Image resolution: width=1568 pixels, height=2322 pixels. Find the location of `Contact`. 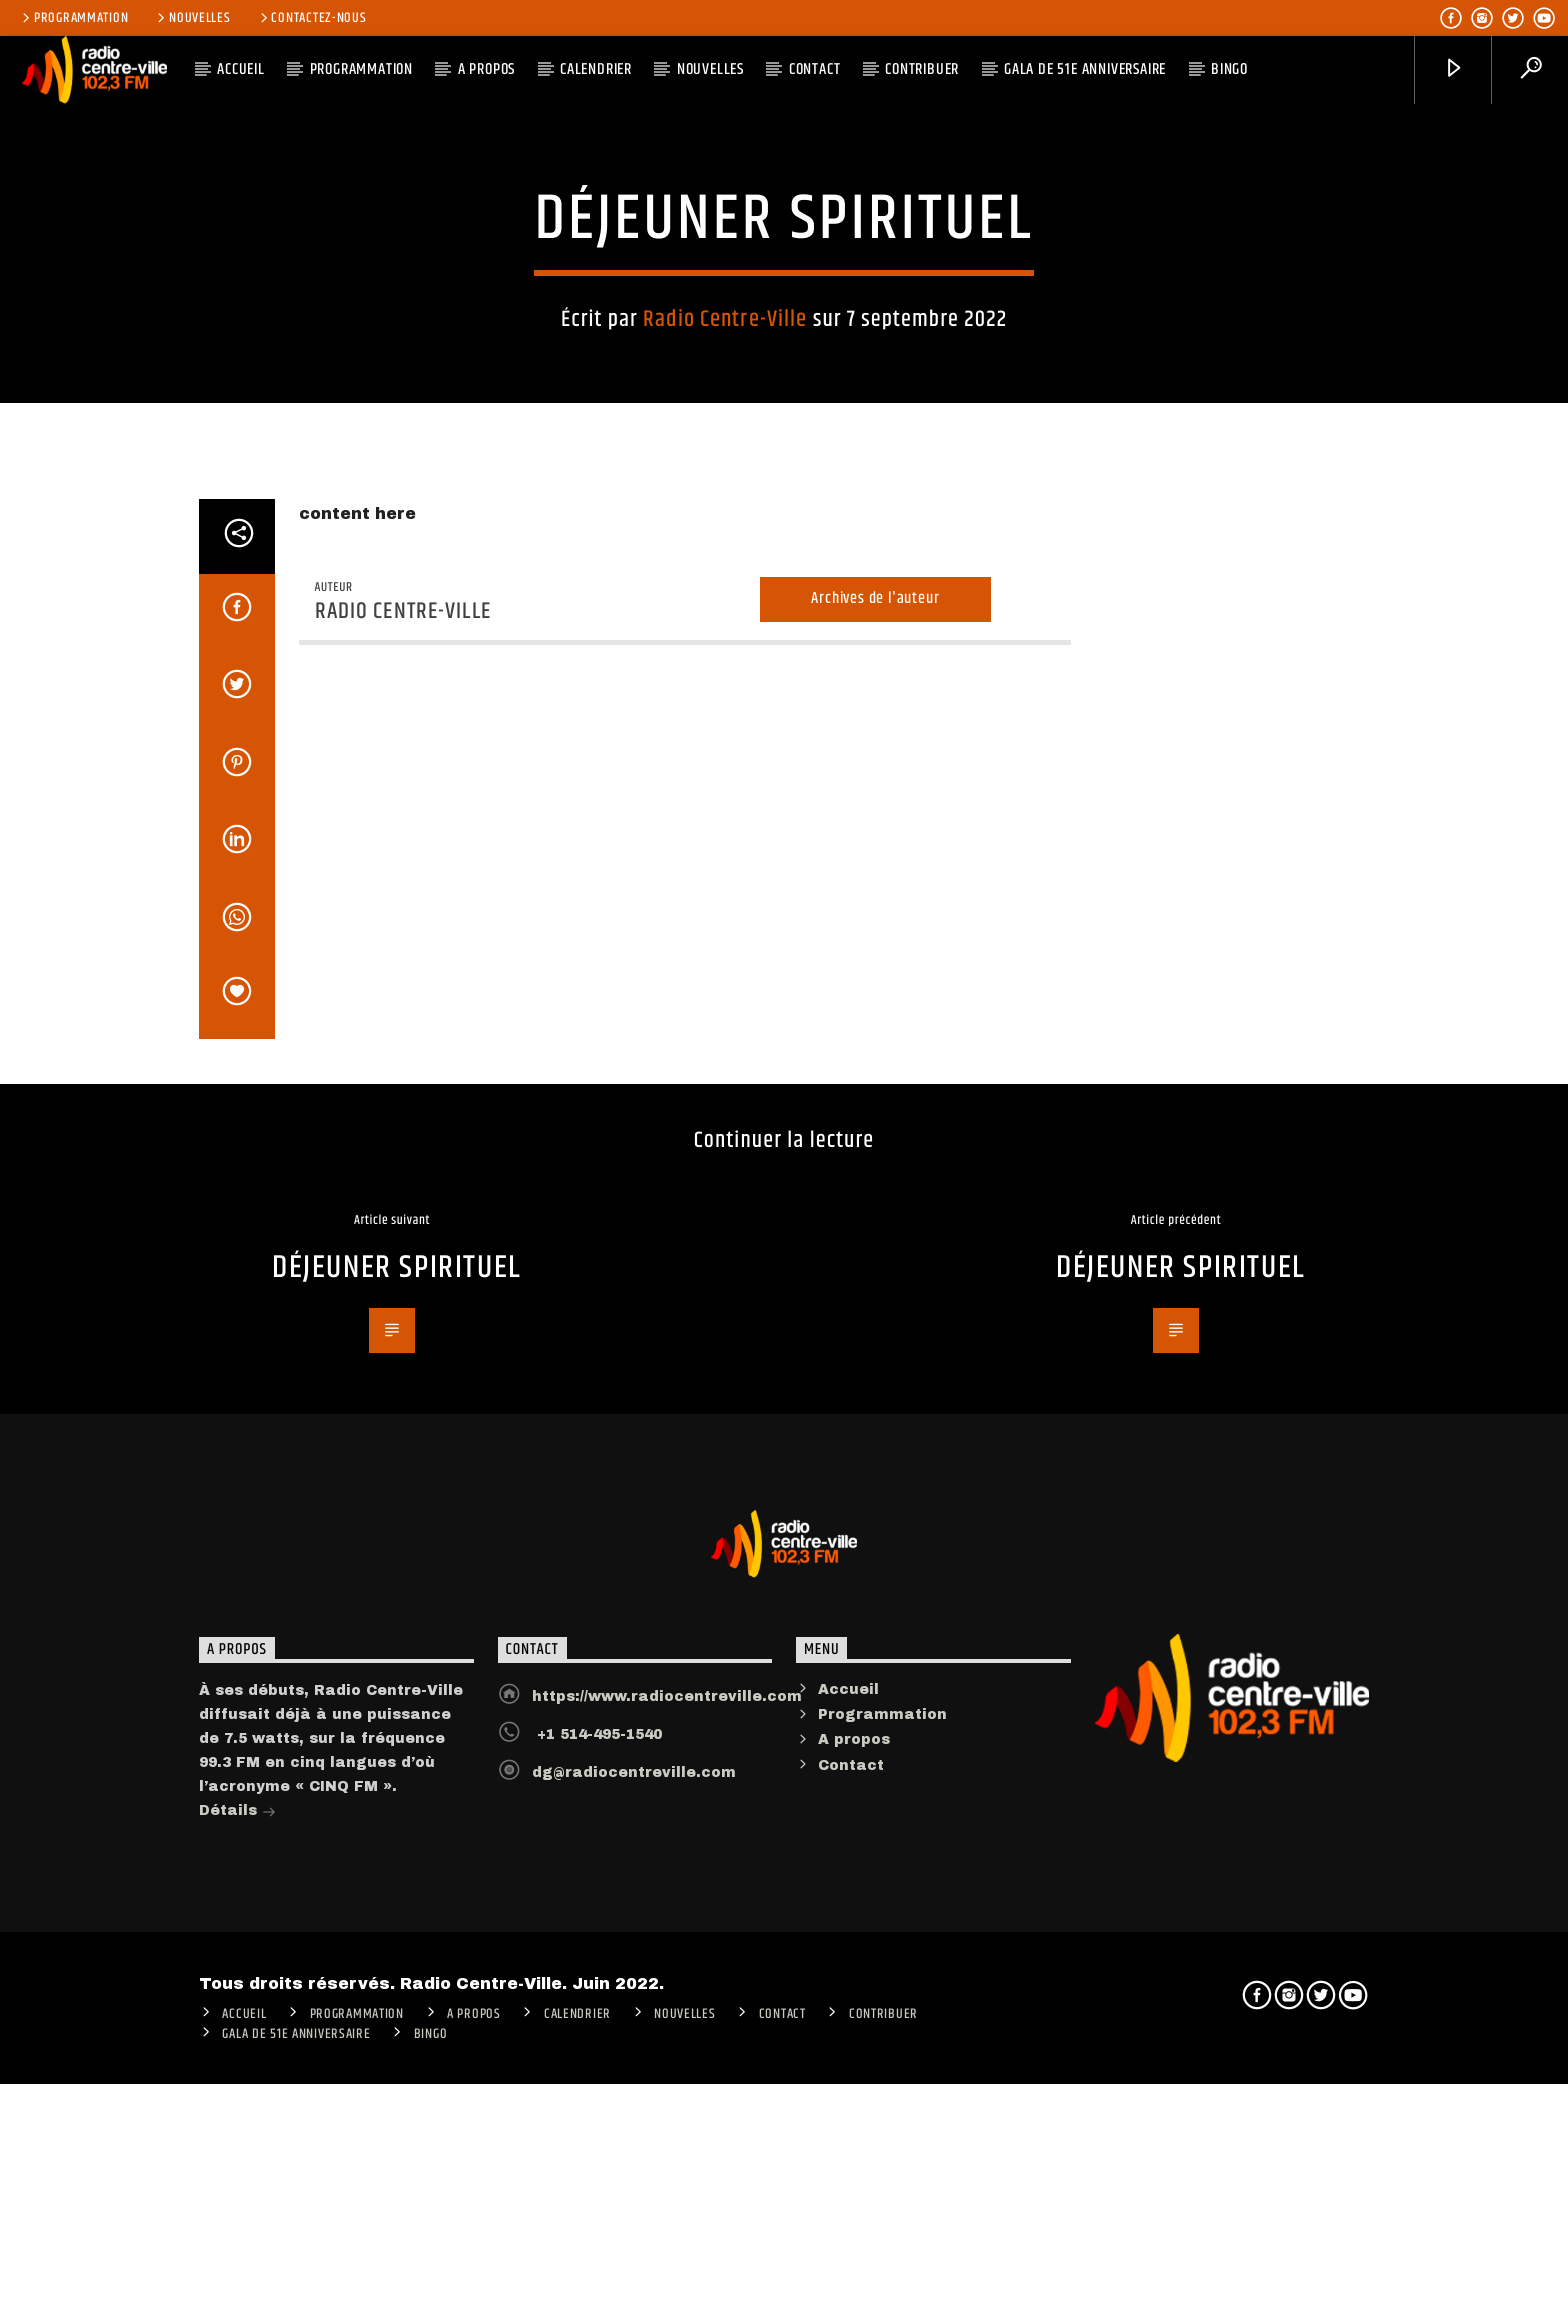

Contact is located at coordinates (815, 69).